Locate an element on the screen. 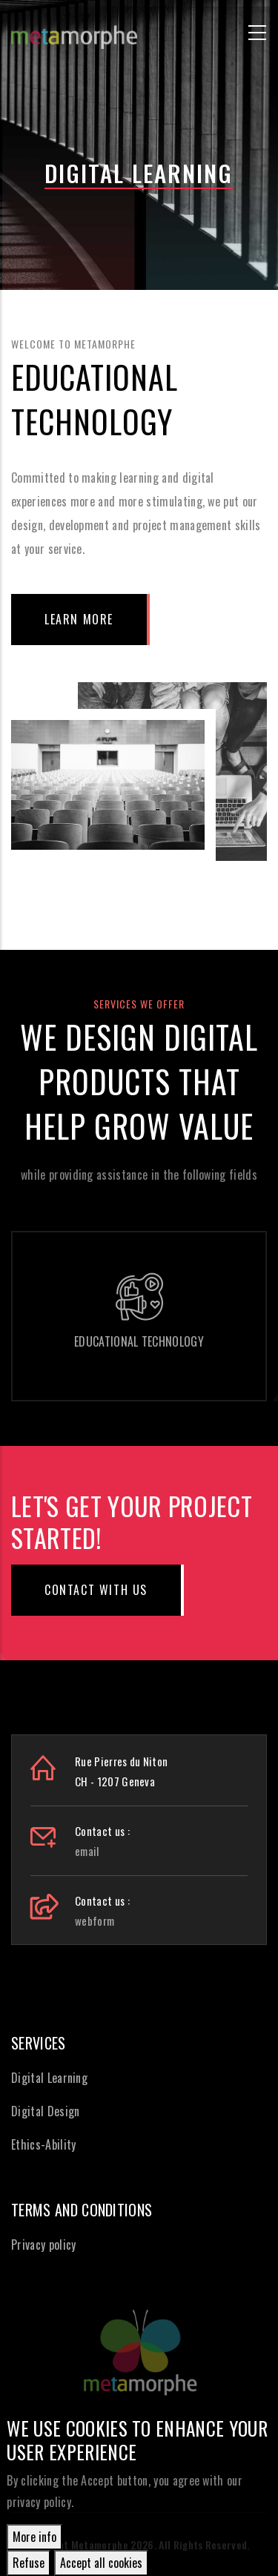 The image size is (278, 2576). Contact with us is located at coordinates (96, 1590).